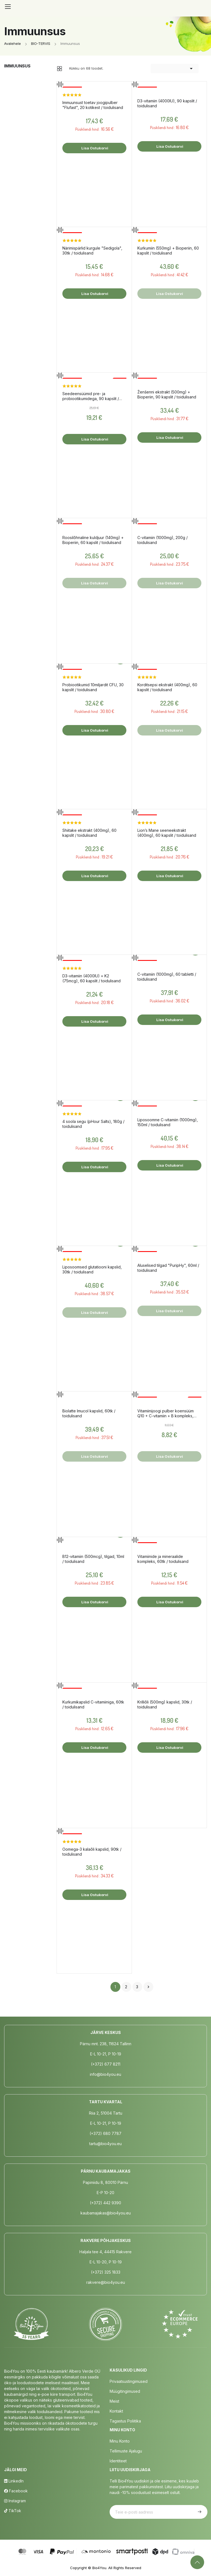 The height and width of the screenshot is (2576, 211). Describe the element at coordinates (129, 2381) in the screenshot. I see `Privaatsustingimused` at that location.